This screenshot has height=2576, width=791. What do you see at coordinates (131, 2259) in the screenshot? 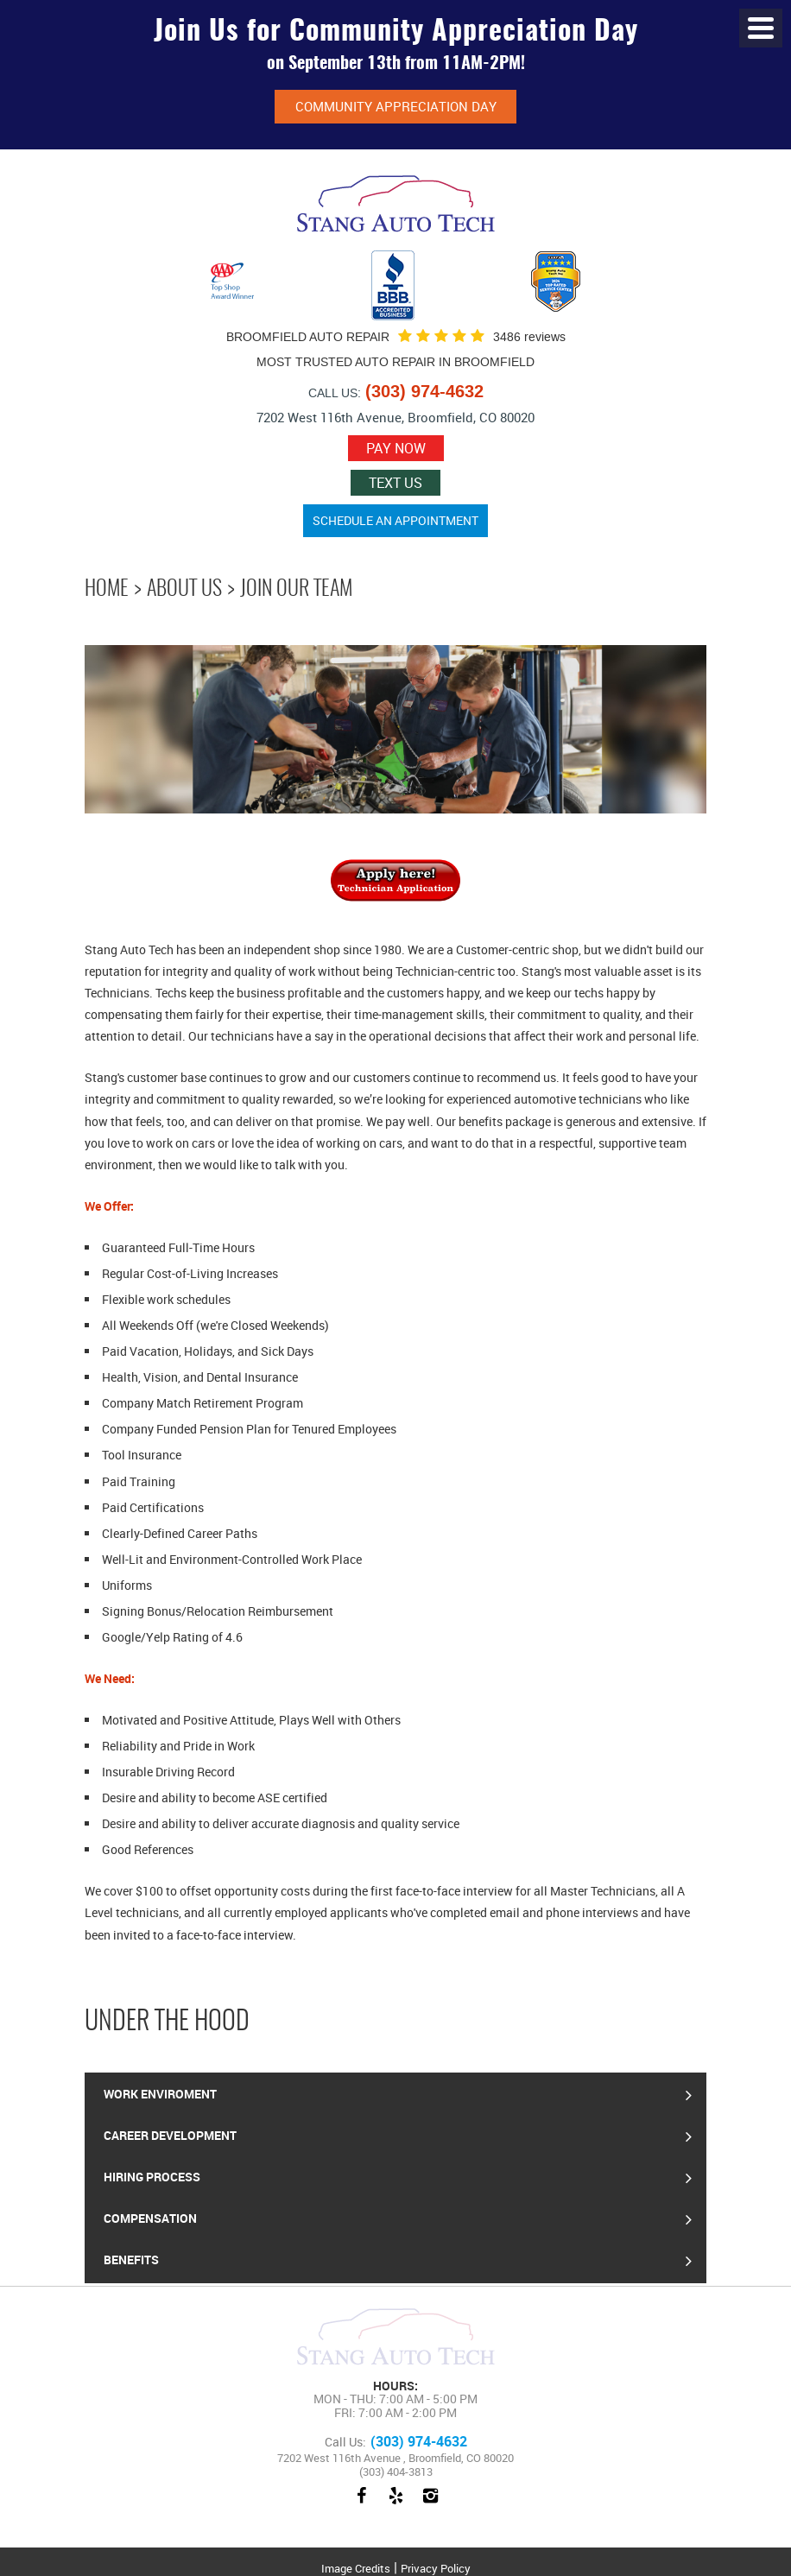
I see `Benefits` at bounding box center [131, 2259].